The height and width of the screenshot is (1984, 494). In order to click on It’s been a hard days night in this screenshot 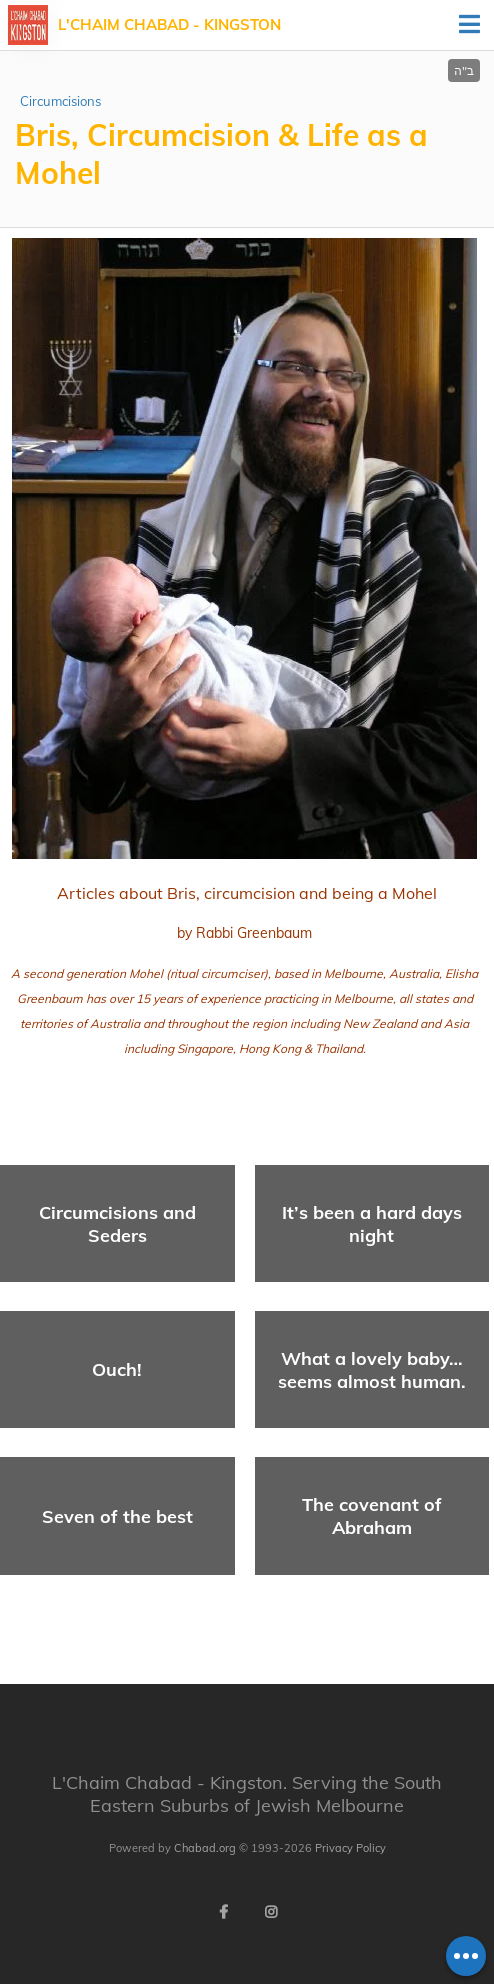, I will do `click(372, 1224)`.